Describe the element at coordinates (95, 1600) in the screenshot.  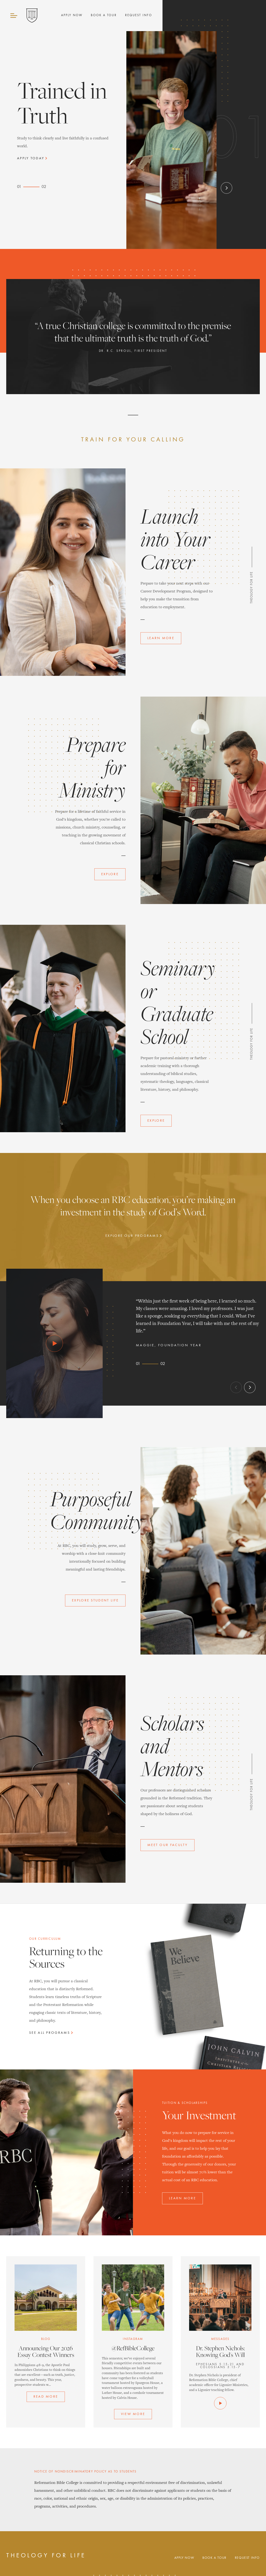
I see `EXPLORE Student Life` at that location.